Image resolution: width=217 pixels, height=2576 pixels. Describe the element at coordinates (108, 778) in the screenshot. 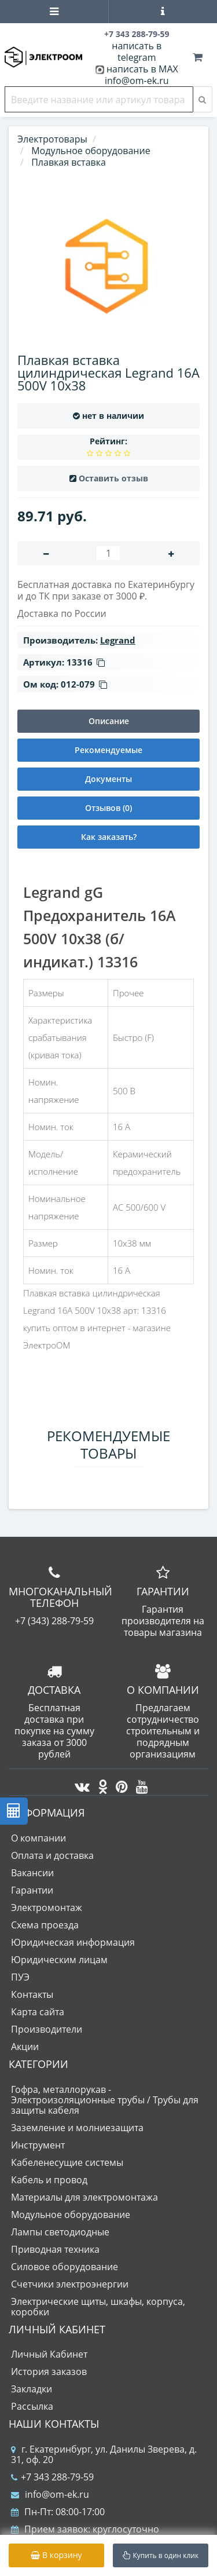

I see `Документы` at that location.